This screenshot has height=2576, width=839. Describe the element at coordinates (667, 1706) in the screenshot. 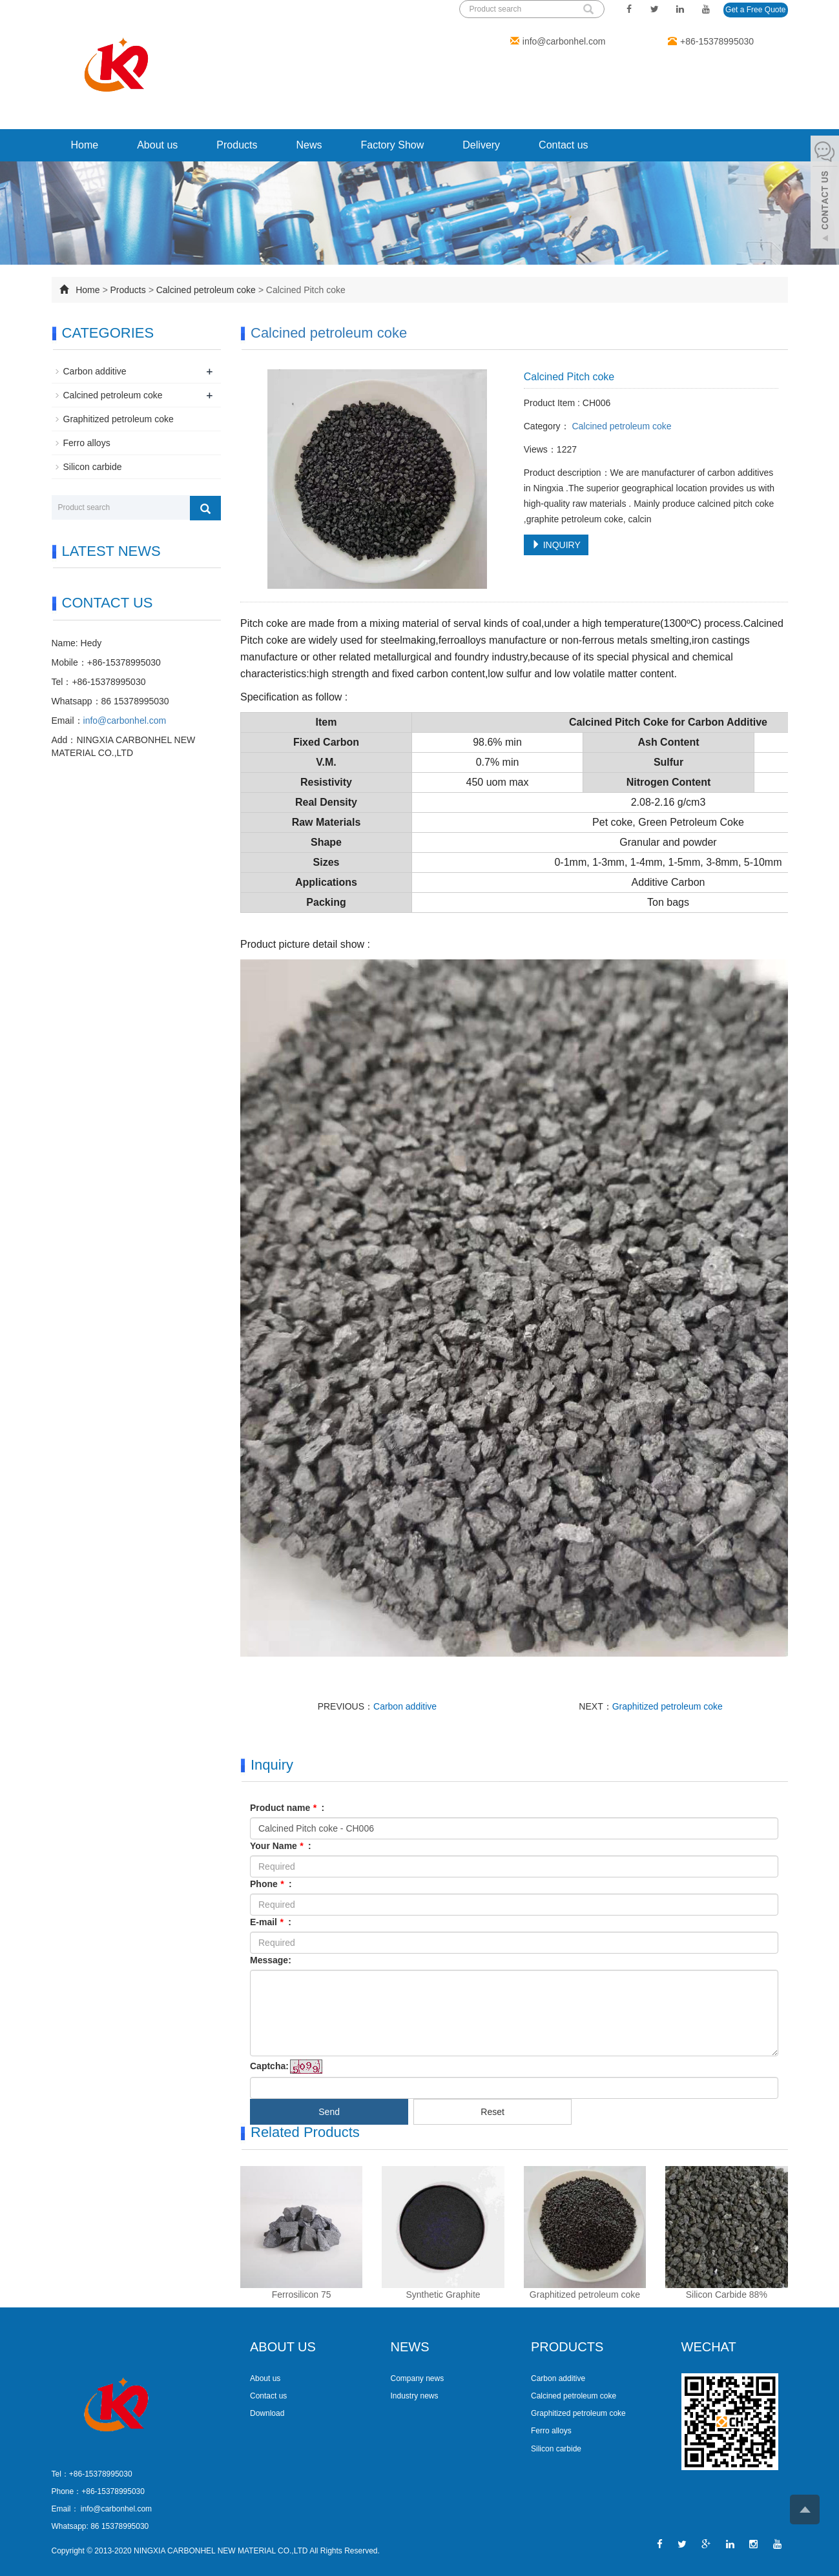

I see `Graphitized petroleum coke` at that location.